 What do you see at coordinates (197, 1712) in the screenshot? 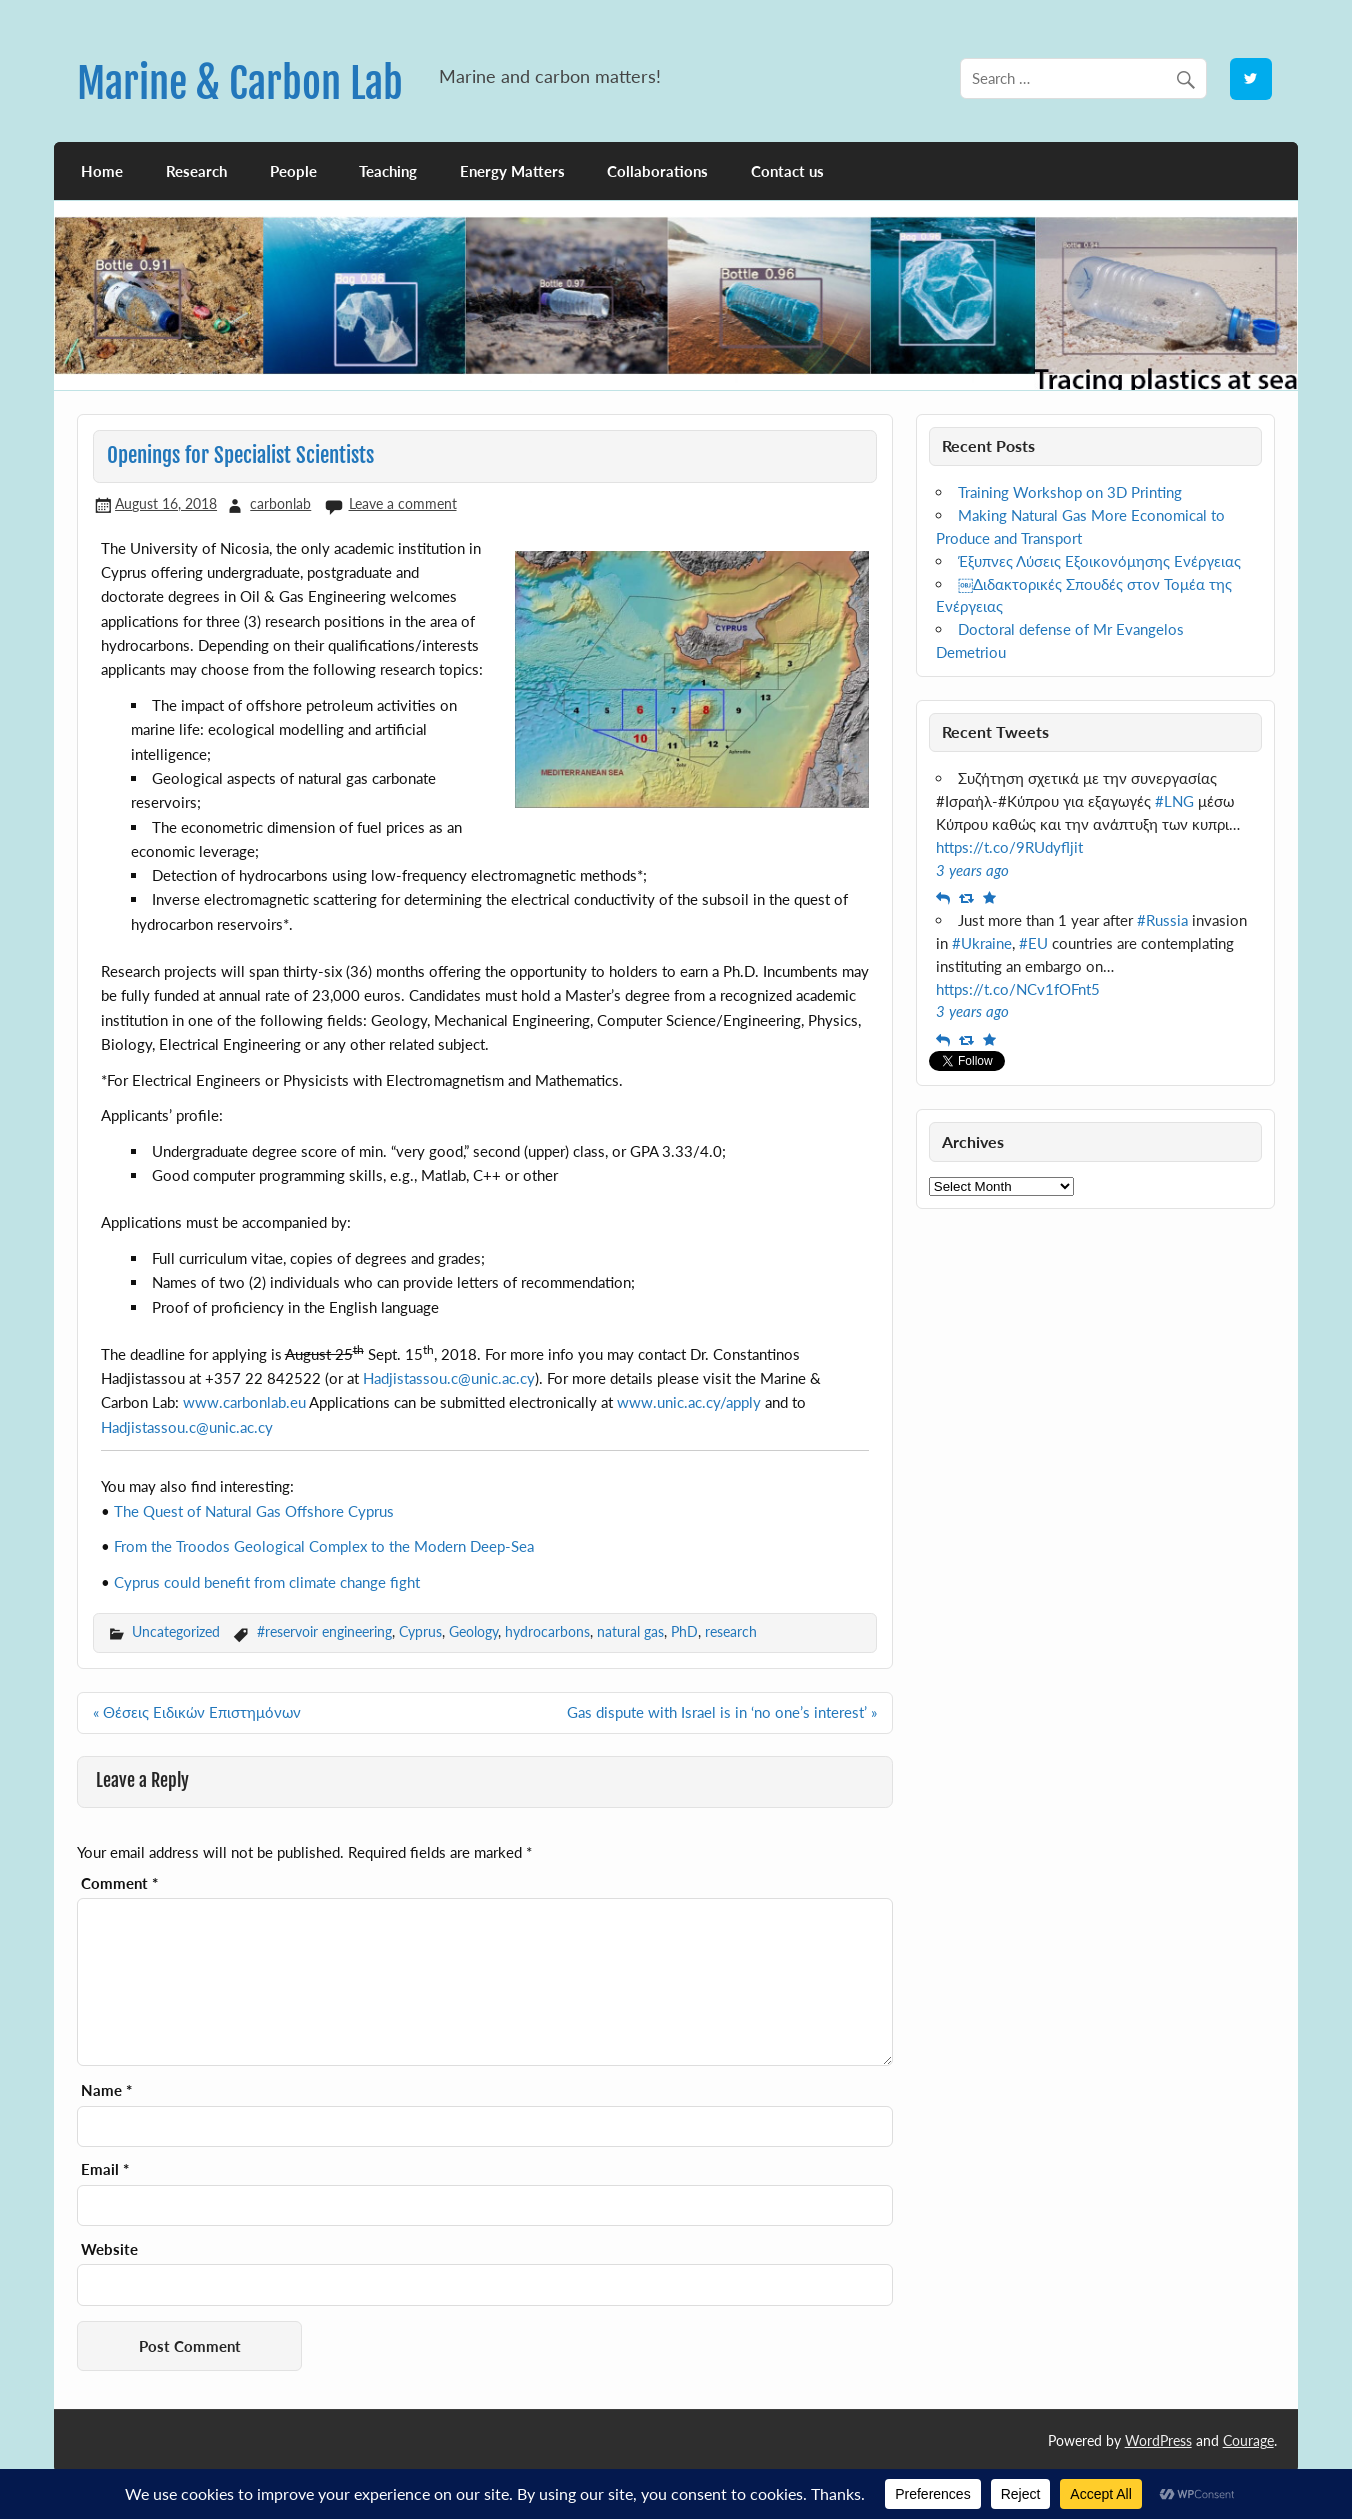
I see `« Θέσεις Ειδικών Επιστημόνων` at bounding box center [197, 1712].